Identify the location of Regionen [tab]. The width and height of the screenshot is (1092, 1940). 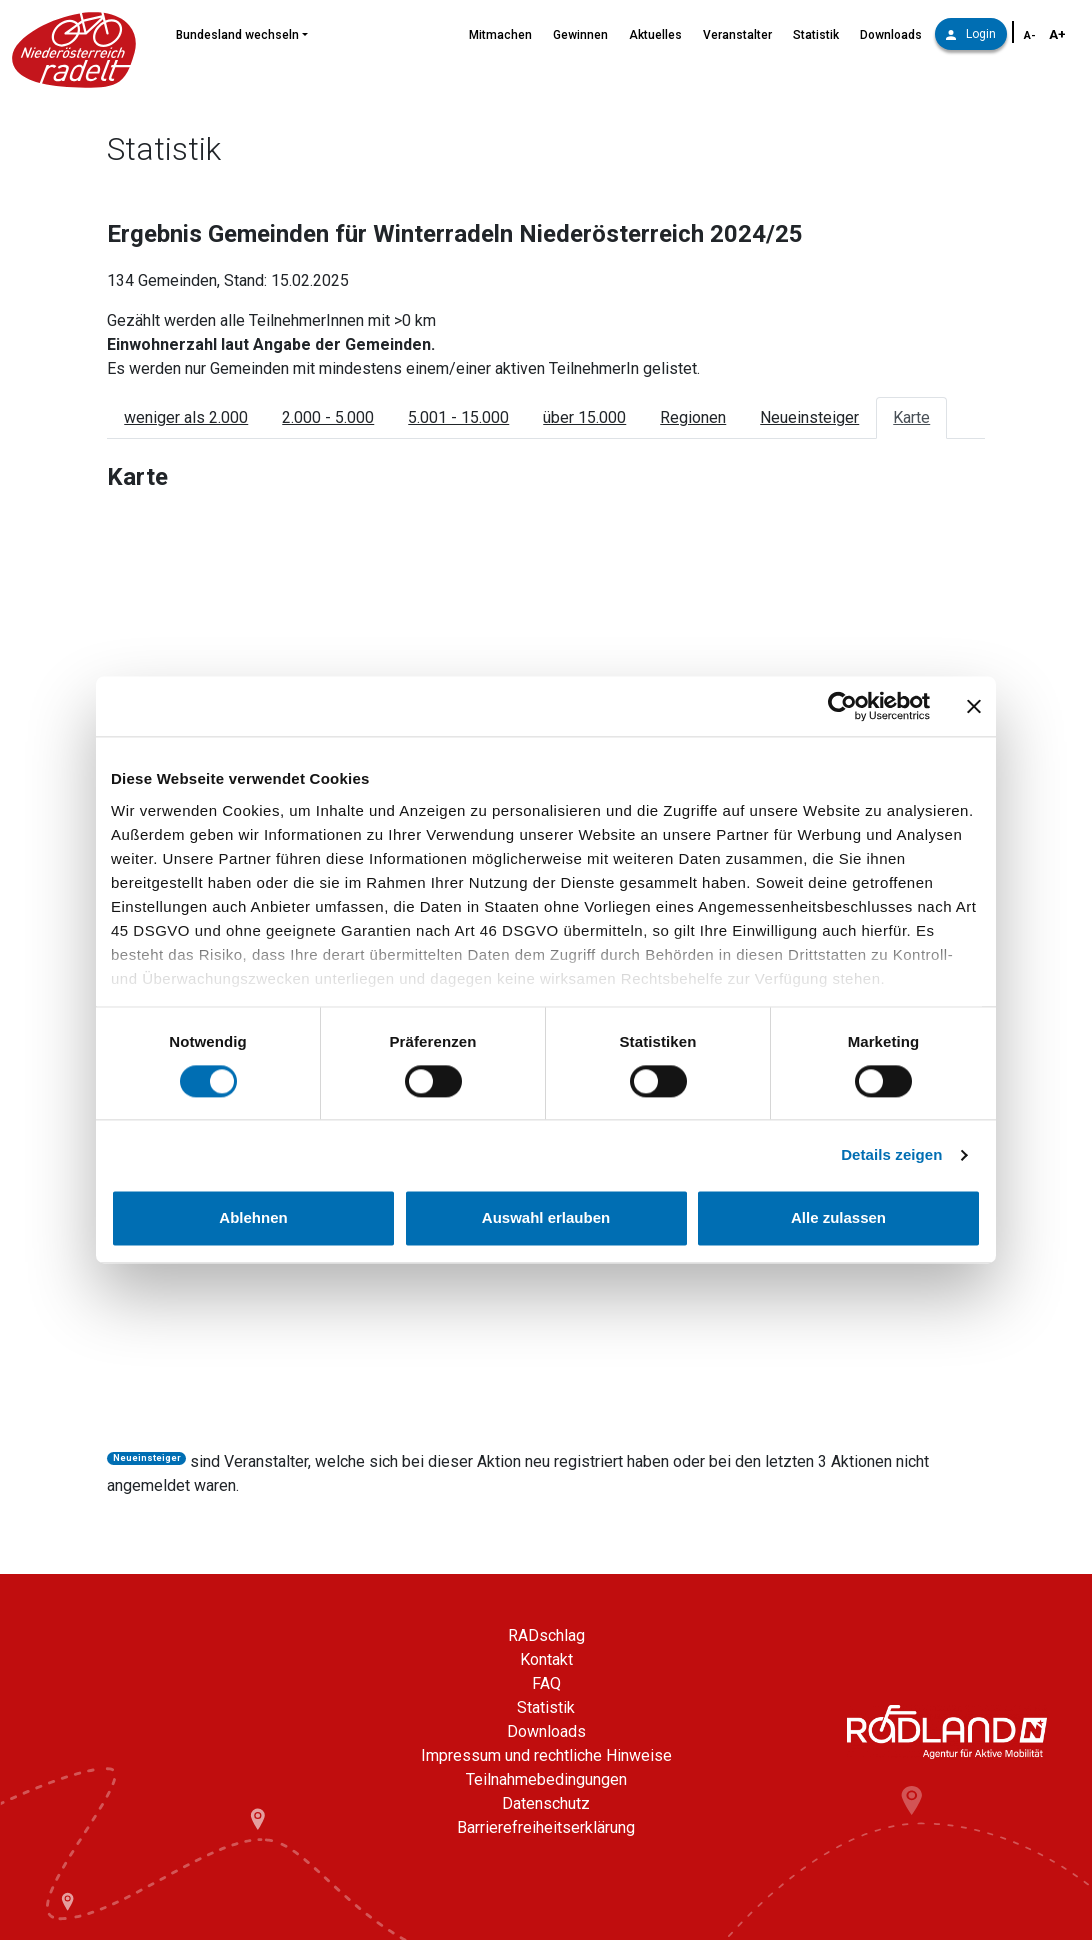
(693, 417).